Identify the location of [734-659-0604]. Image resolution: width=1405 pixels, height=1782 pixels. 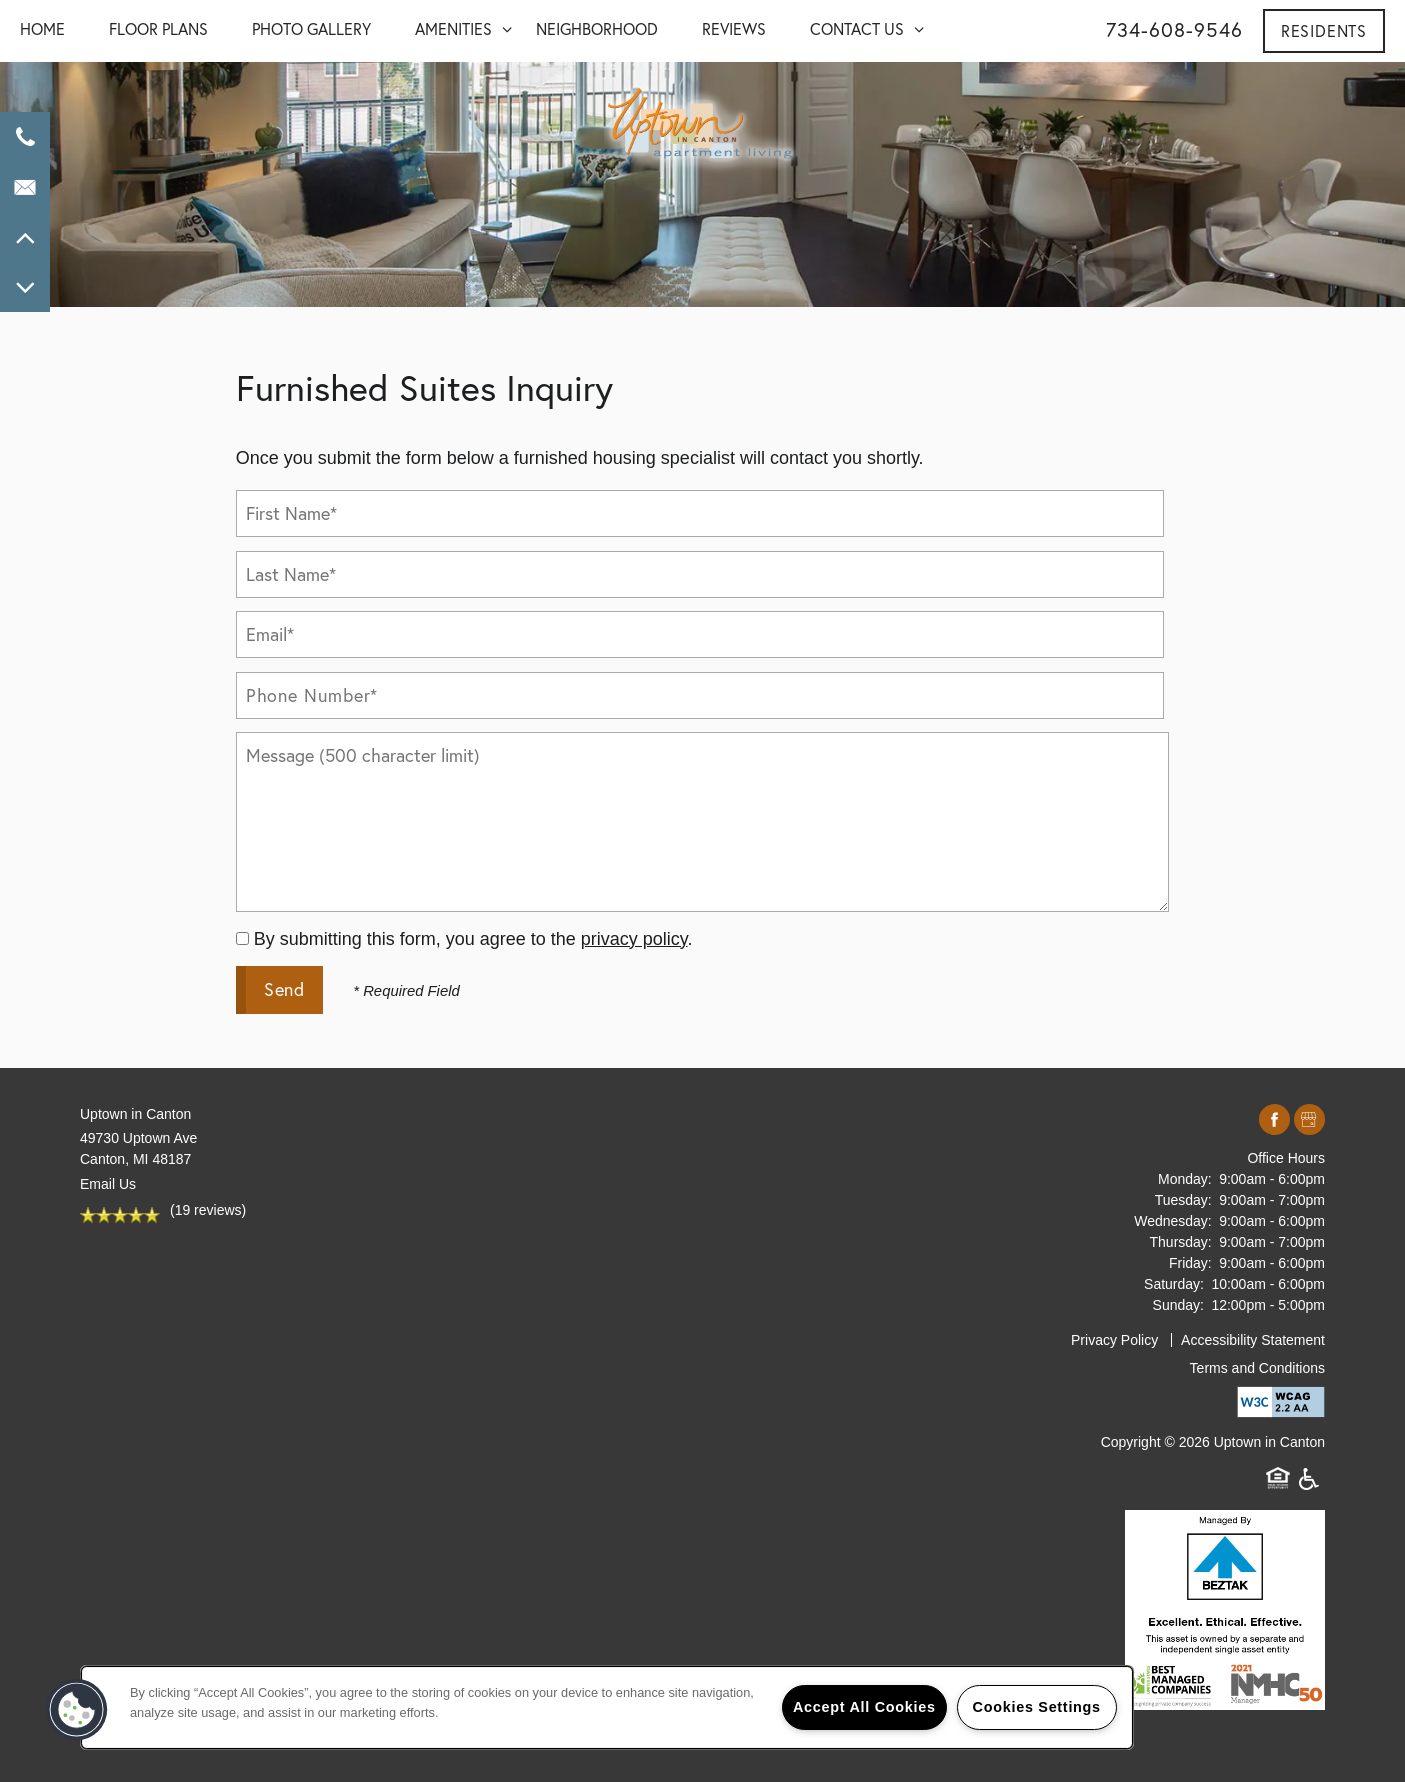
(25, 137).